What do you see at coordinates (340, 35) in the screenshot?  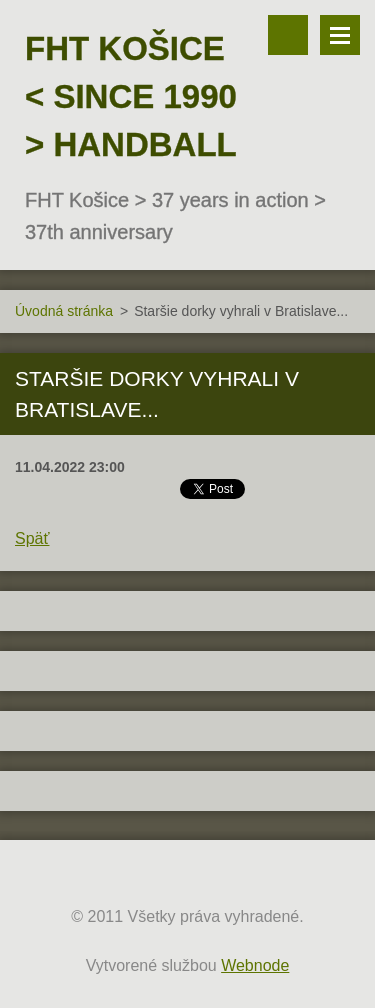 I see `Menu` at bounding box center [340, 35].